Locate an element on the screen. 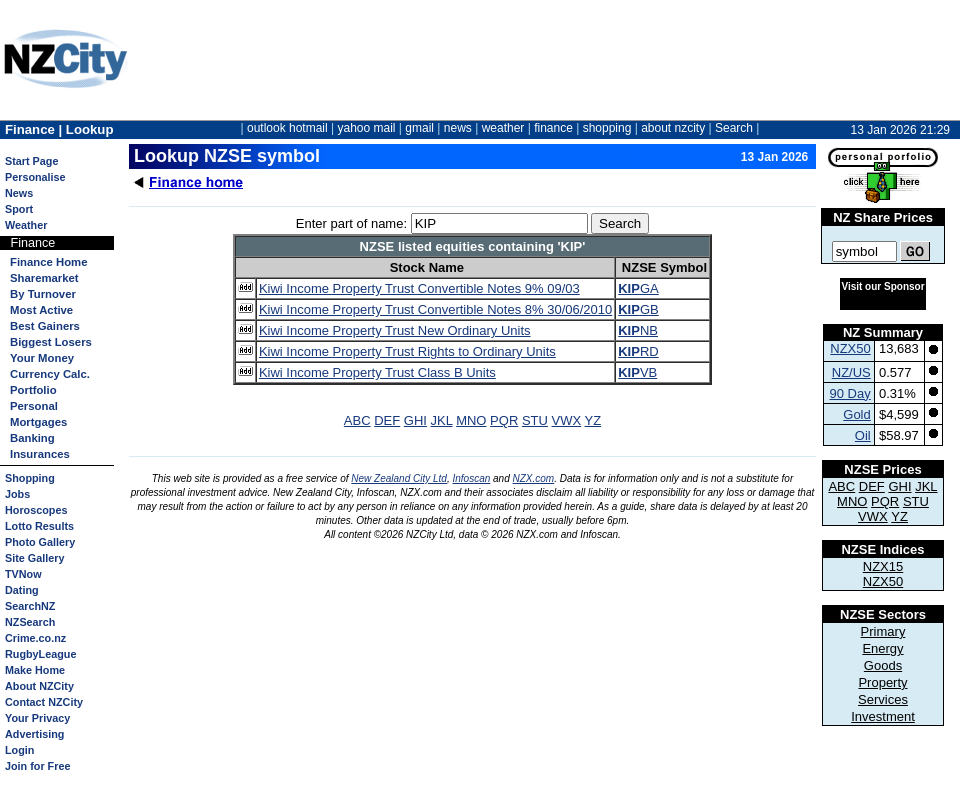 This screenshot has width=960, height=801. outlook hotmail is located at coordinates (287, 128).